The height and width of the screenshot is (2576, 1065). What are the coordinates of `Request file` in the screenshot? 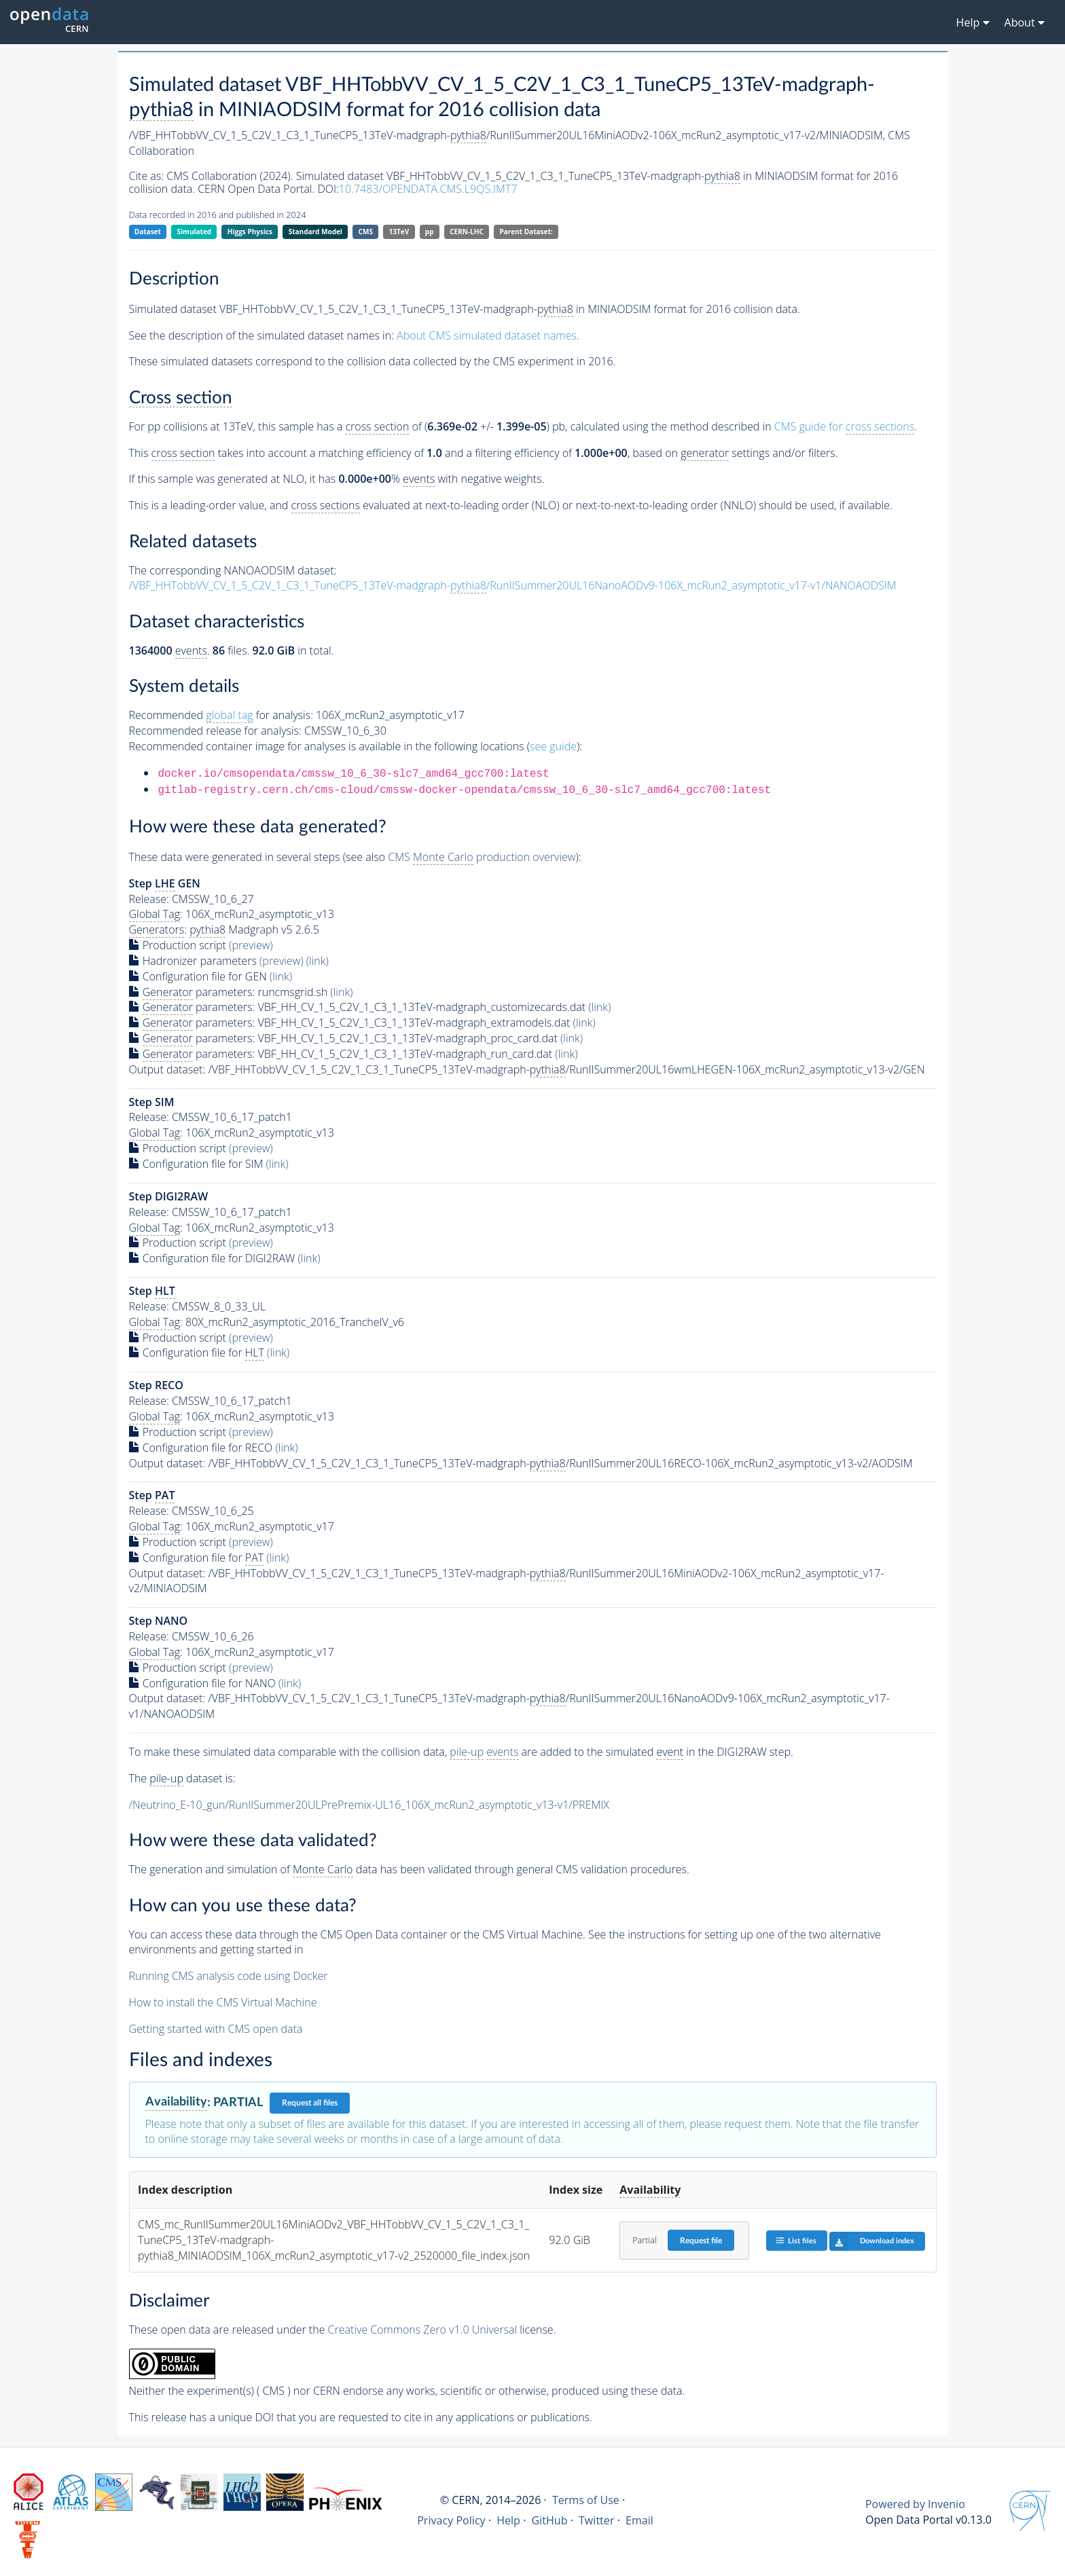 It's located at (701, 2241).